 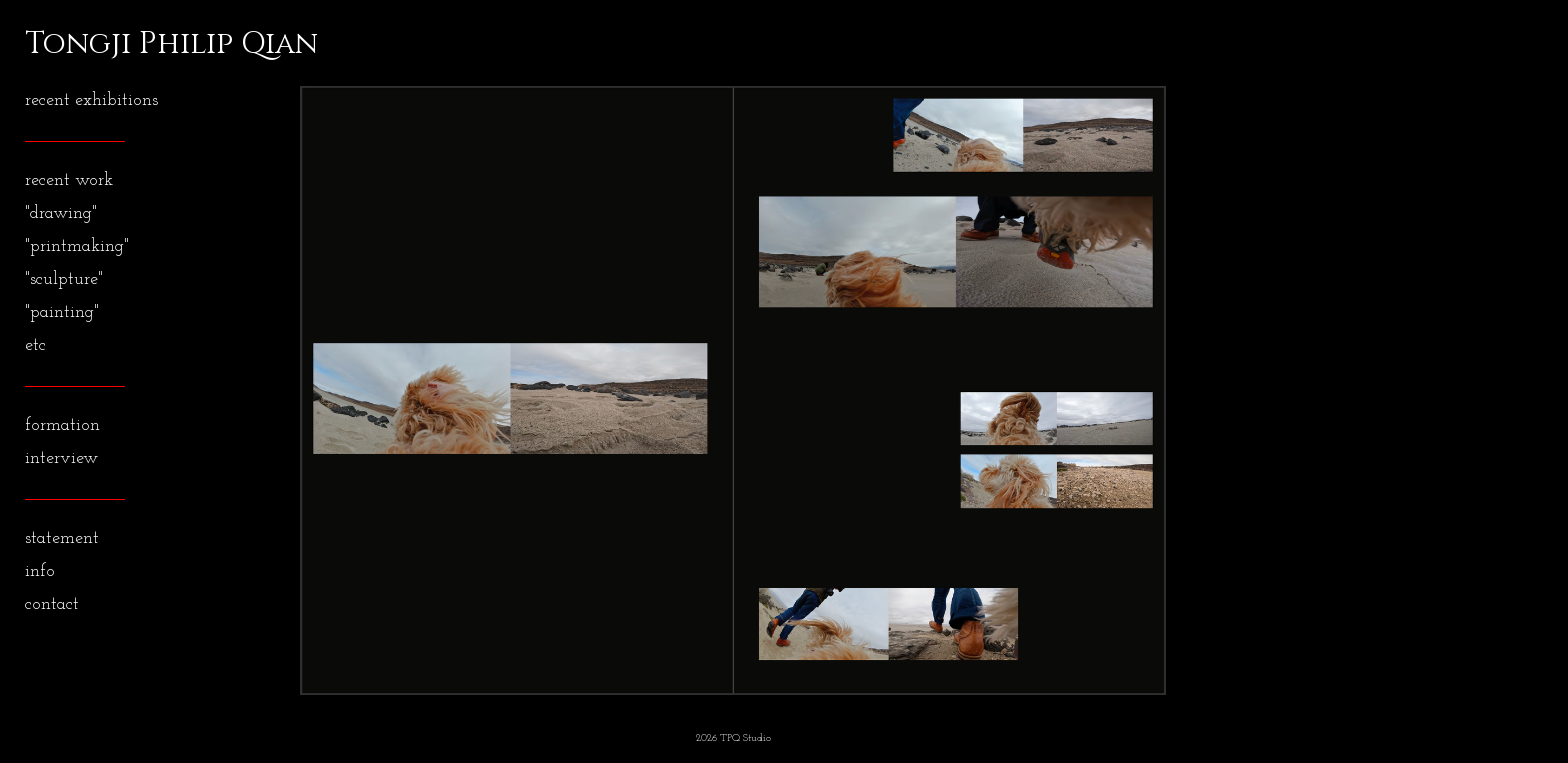 I want to click on [heading], so click(x=75, y=44).